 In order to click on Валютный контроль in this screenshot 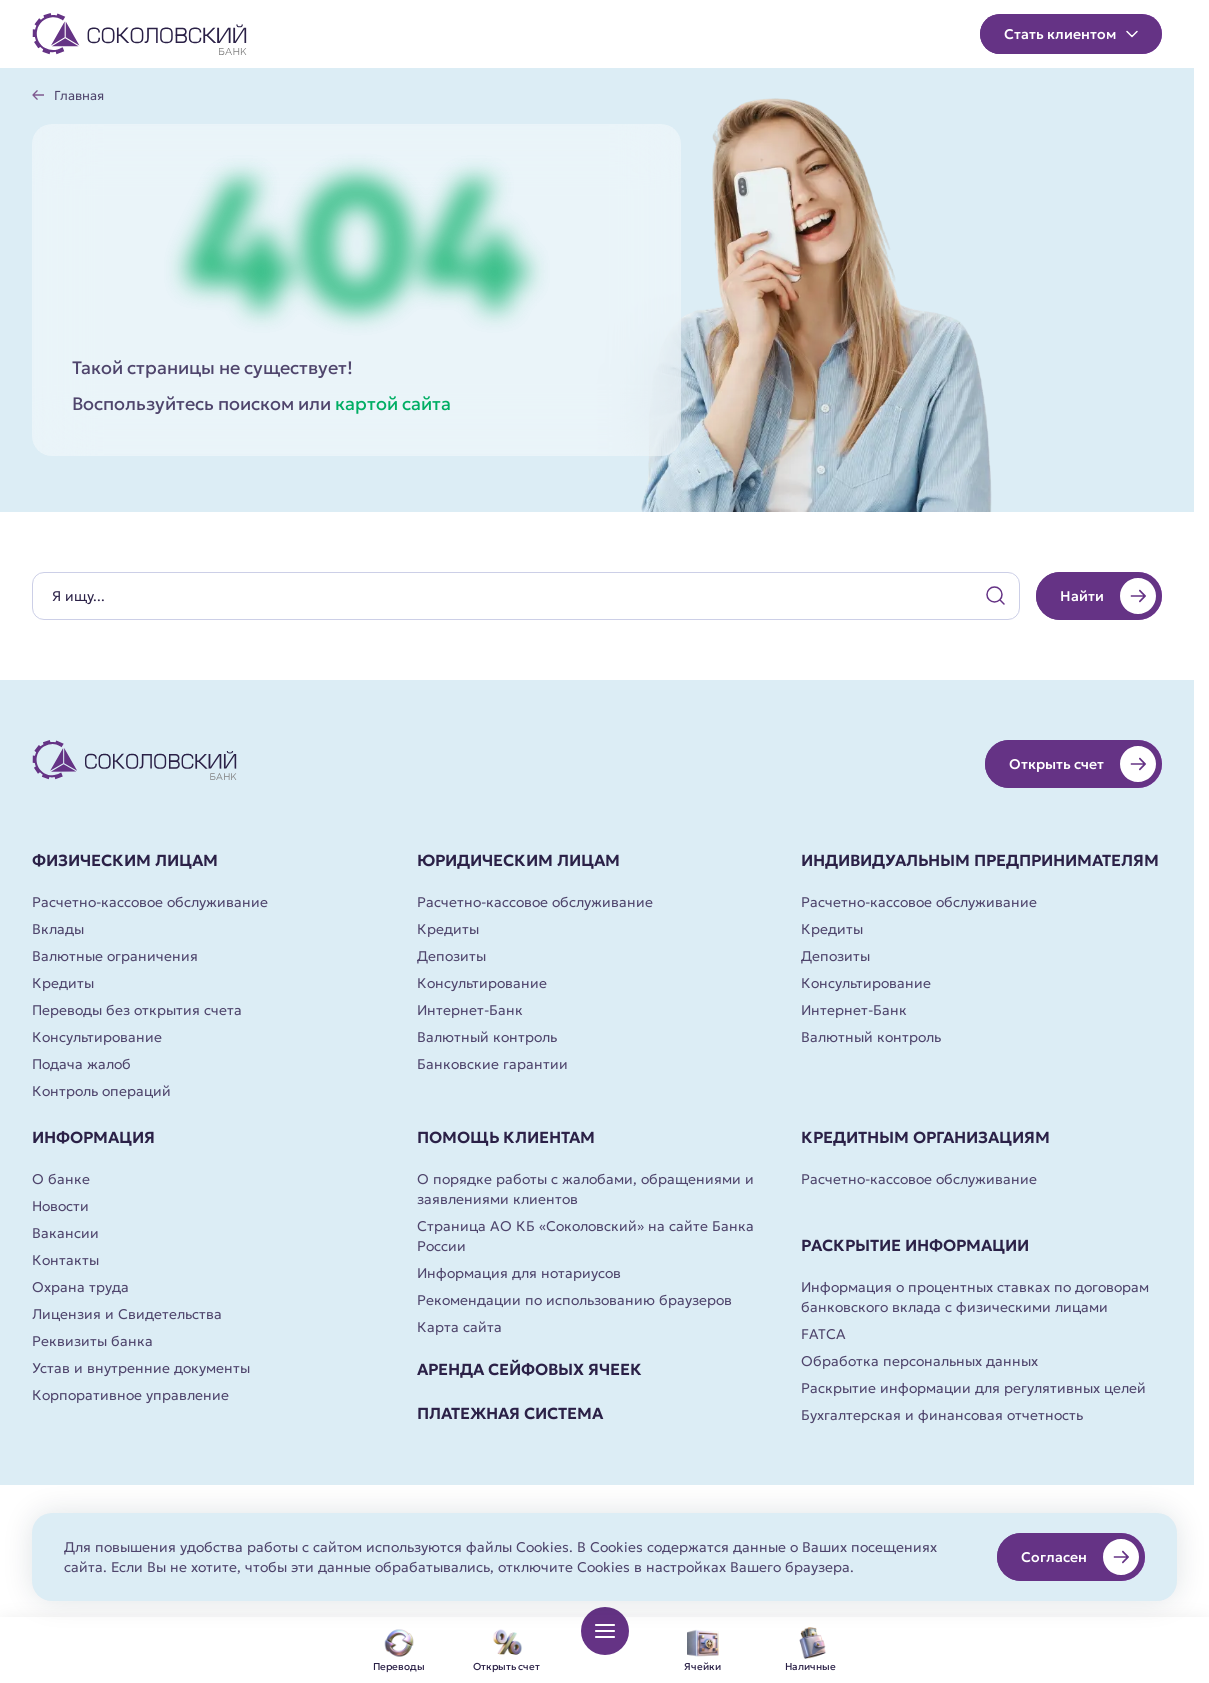, I will do `click(487, 1037)`.